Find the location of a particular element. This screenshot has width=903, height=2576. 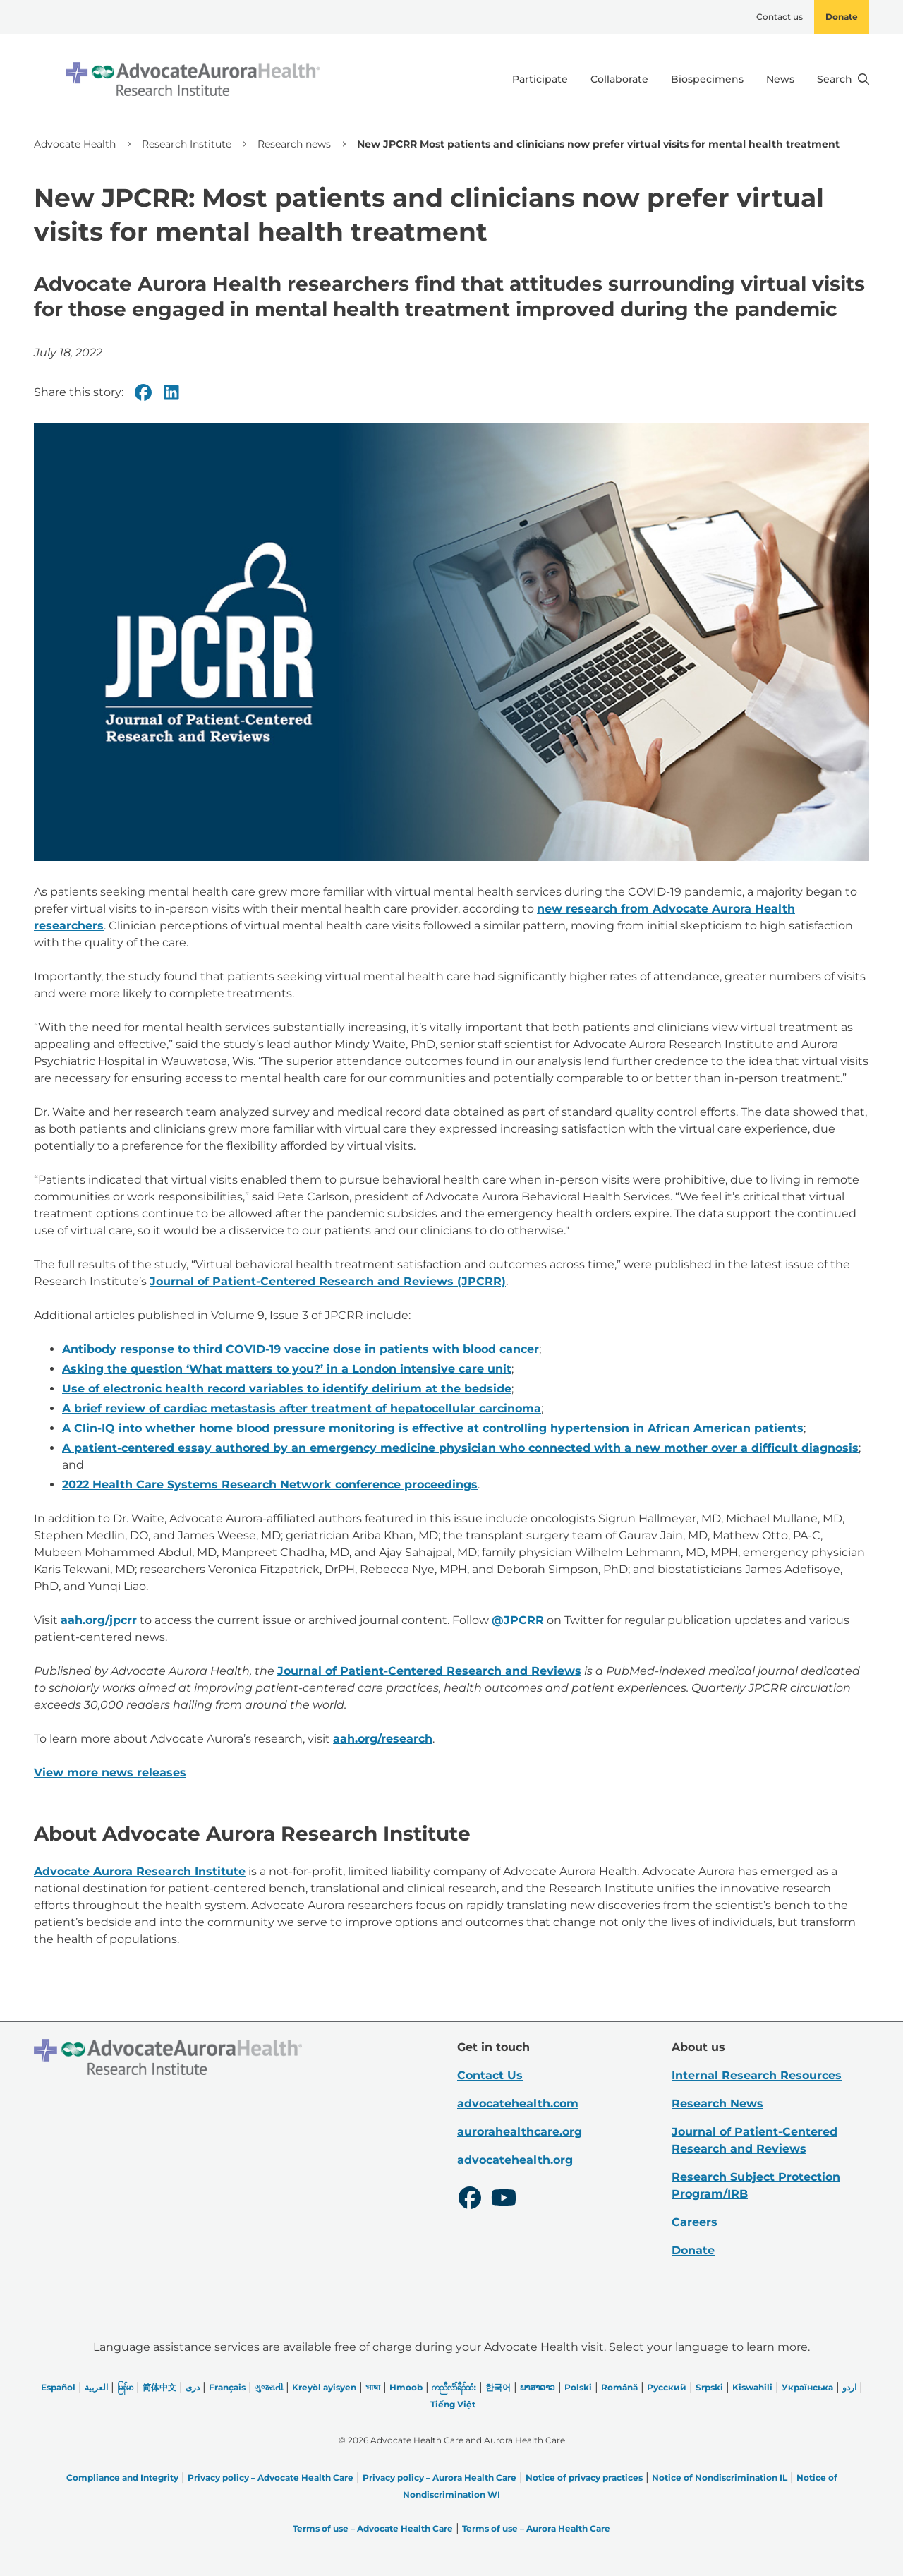

Privacy policy – Advocate Health Care is located at coordinates (270, 2477).